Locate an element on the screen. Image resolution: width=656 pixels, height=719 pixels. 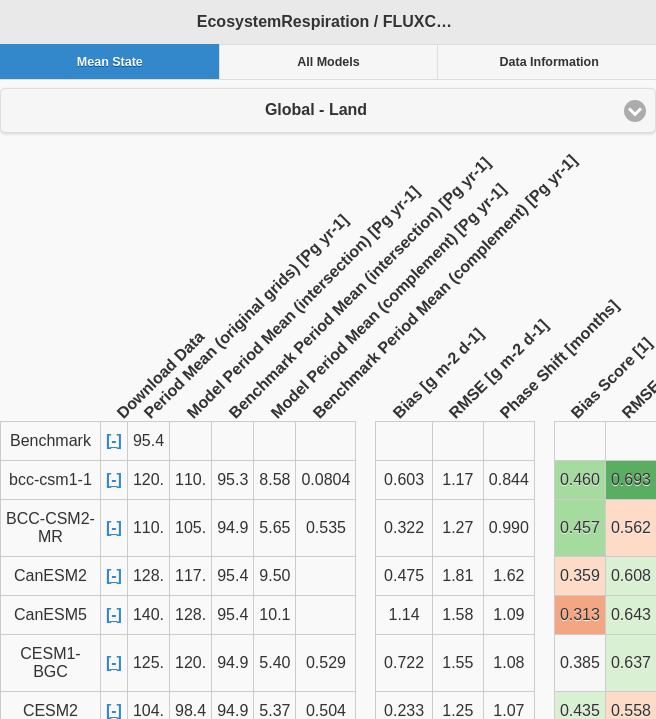
140. is located at coordinates (148, 614).